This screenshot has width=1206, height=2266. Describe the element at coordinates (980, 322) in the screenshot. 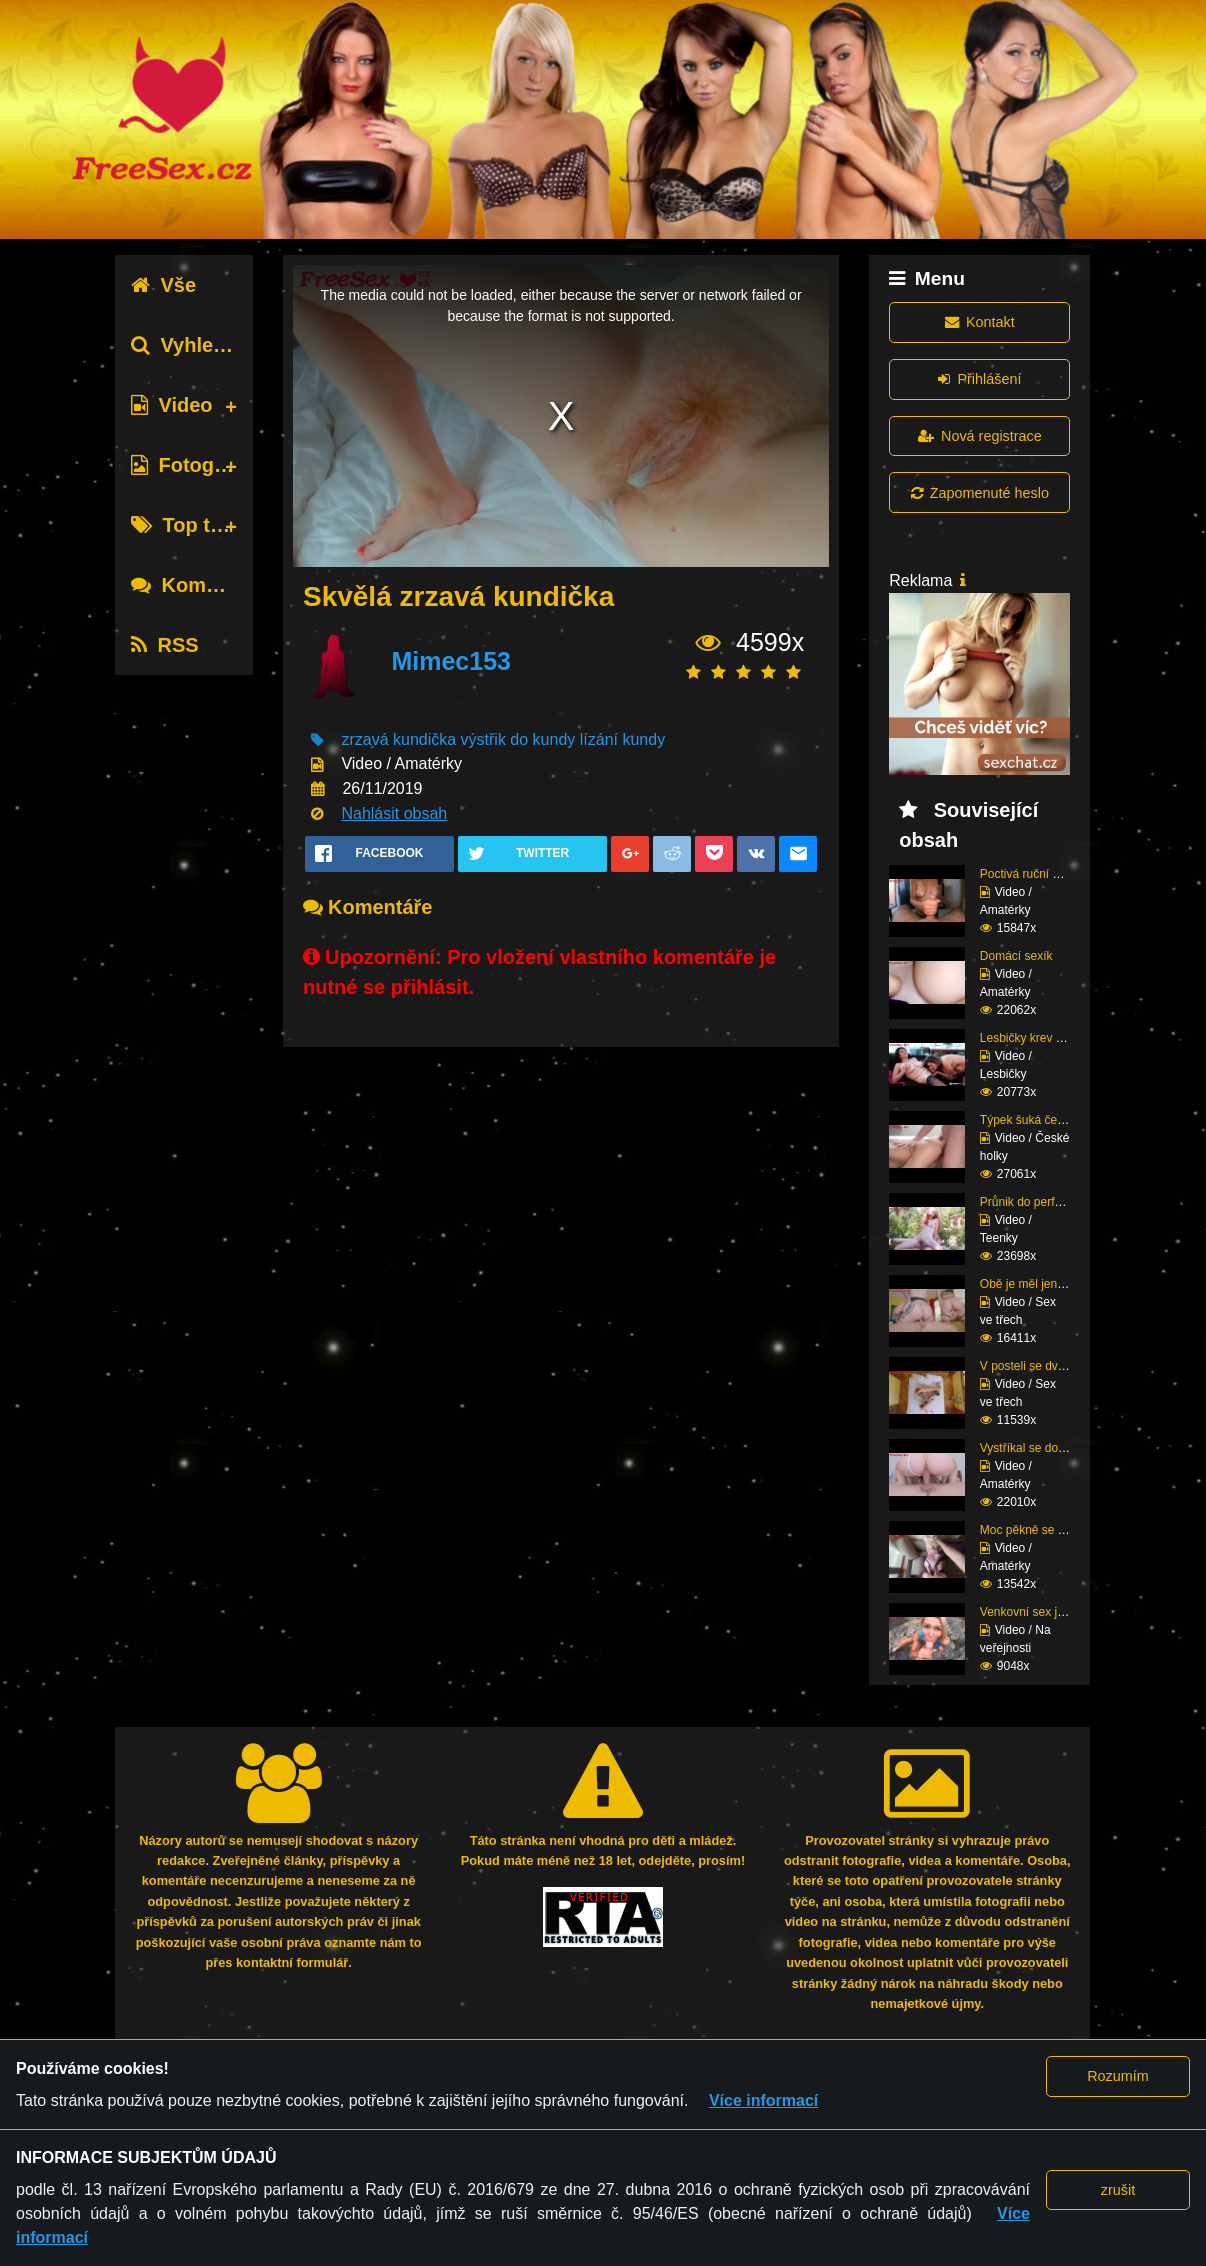

I see `Kontakt` at that location.